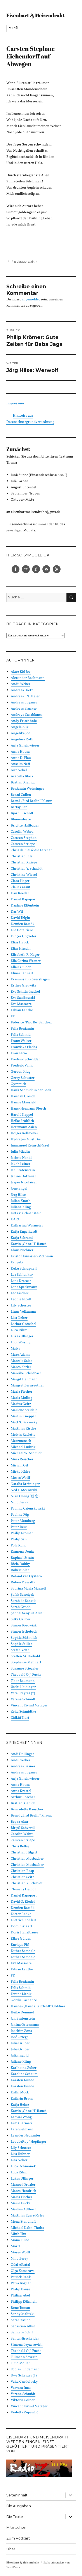  What do you see at coordinates (20, 2363) in the screenshot?
I see `Timo Möller` at bounding box center [20, 2363].